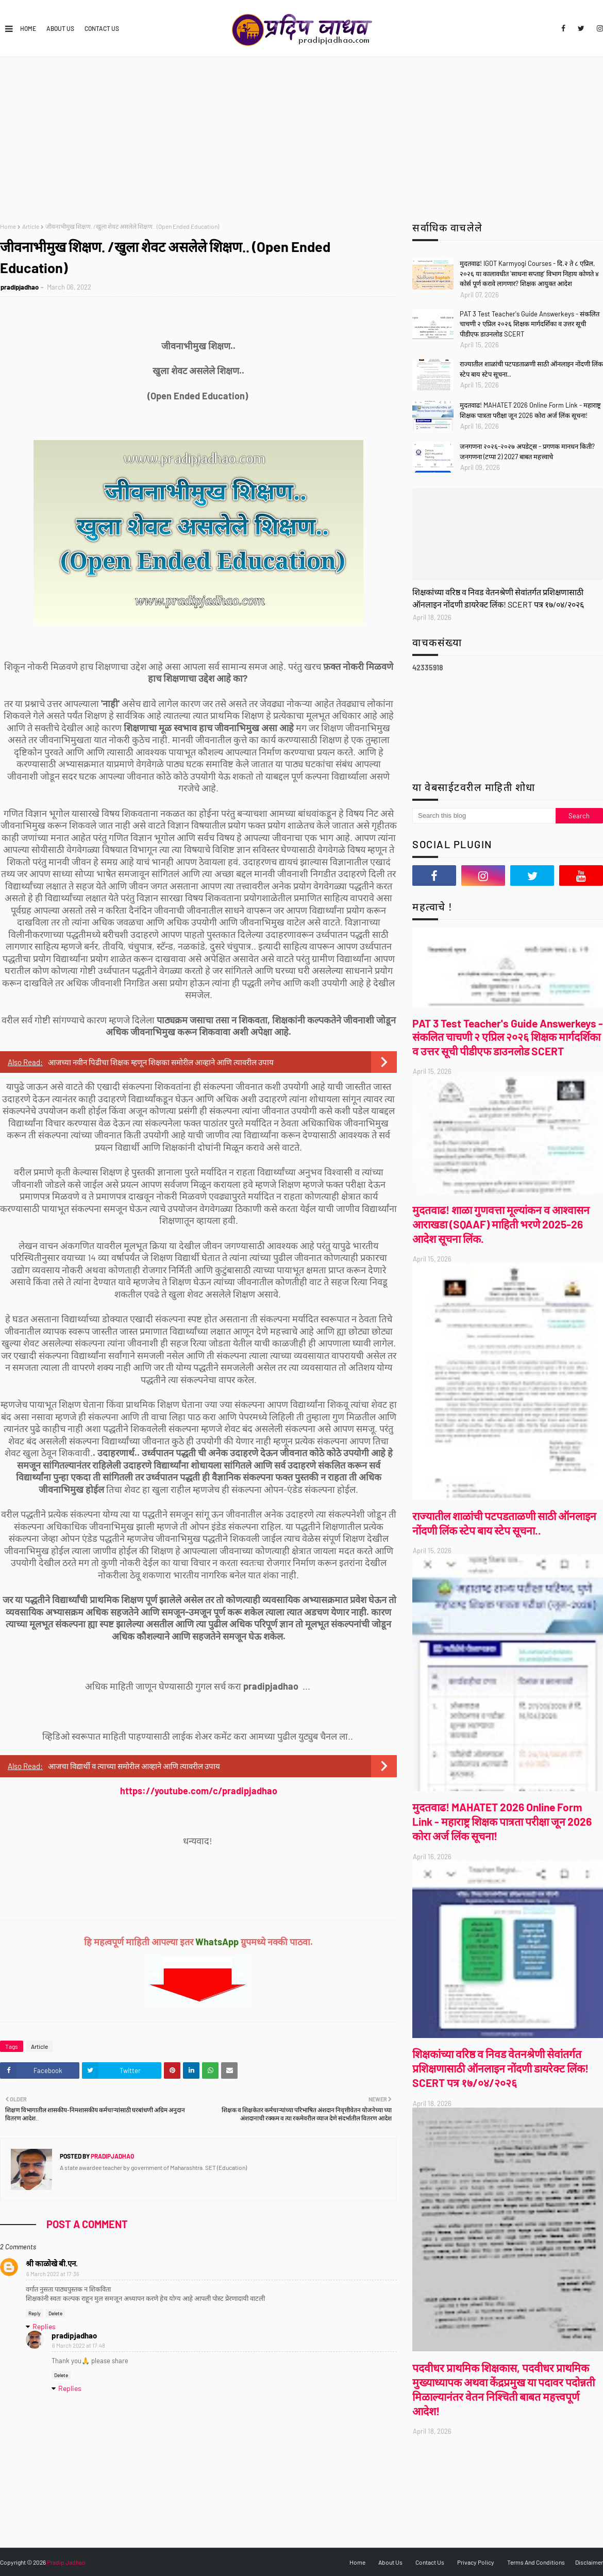 The height and width of the screenshot is (2576, 603). What do you see at coordinates (52, 2273) in the screenshot?
I see `6 March 2022 at 17:36` at bounding box center [52, 2273].